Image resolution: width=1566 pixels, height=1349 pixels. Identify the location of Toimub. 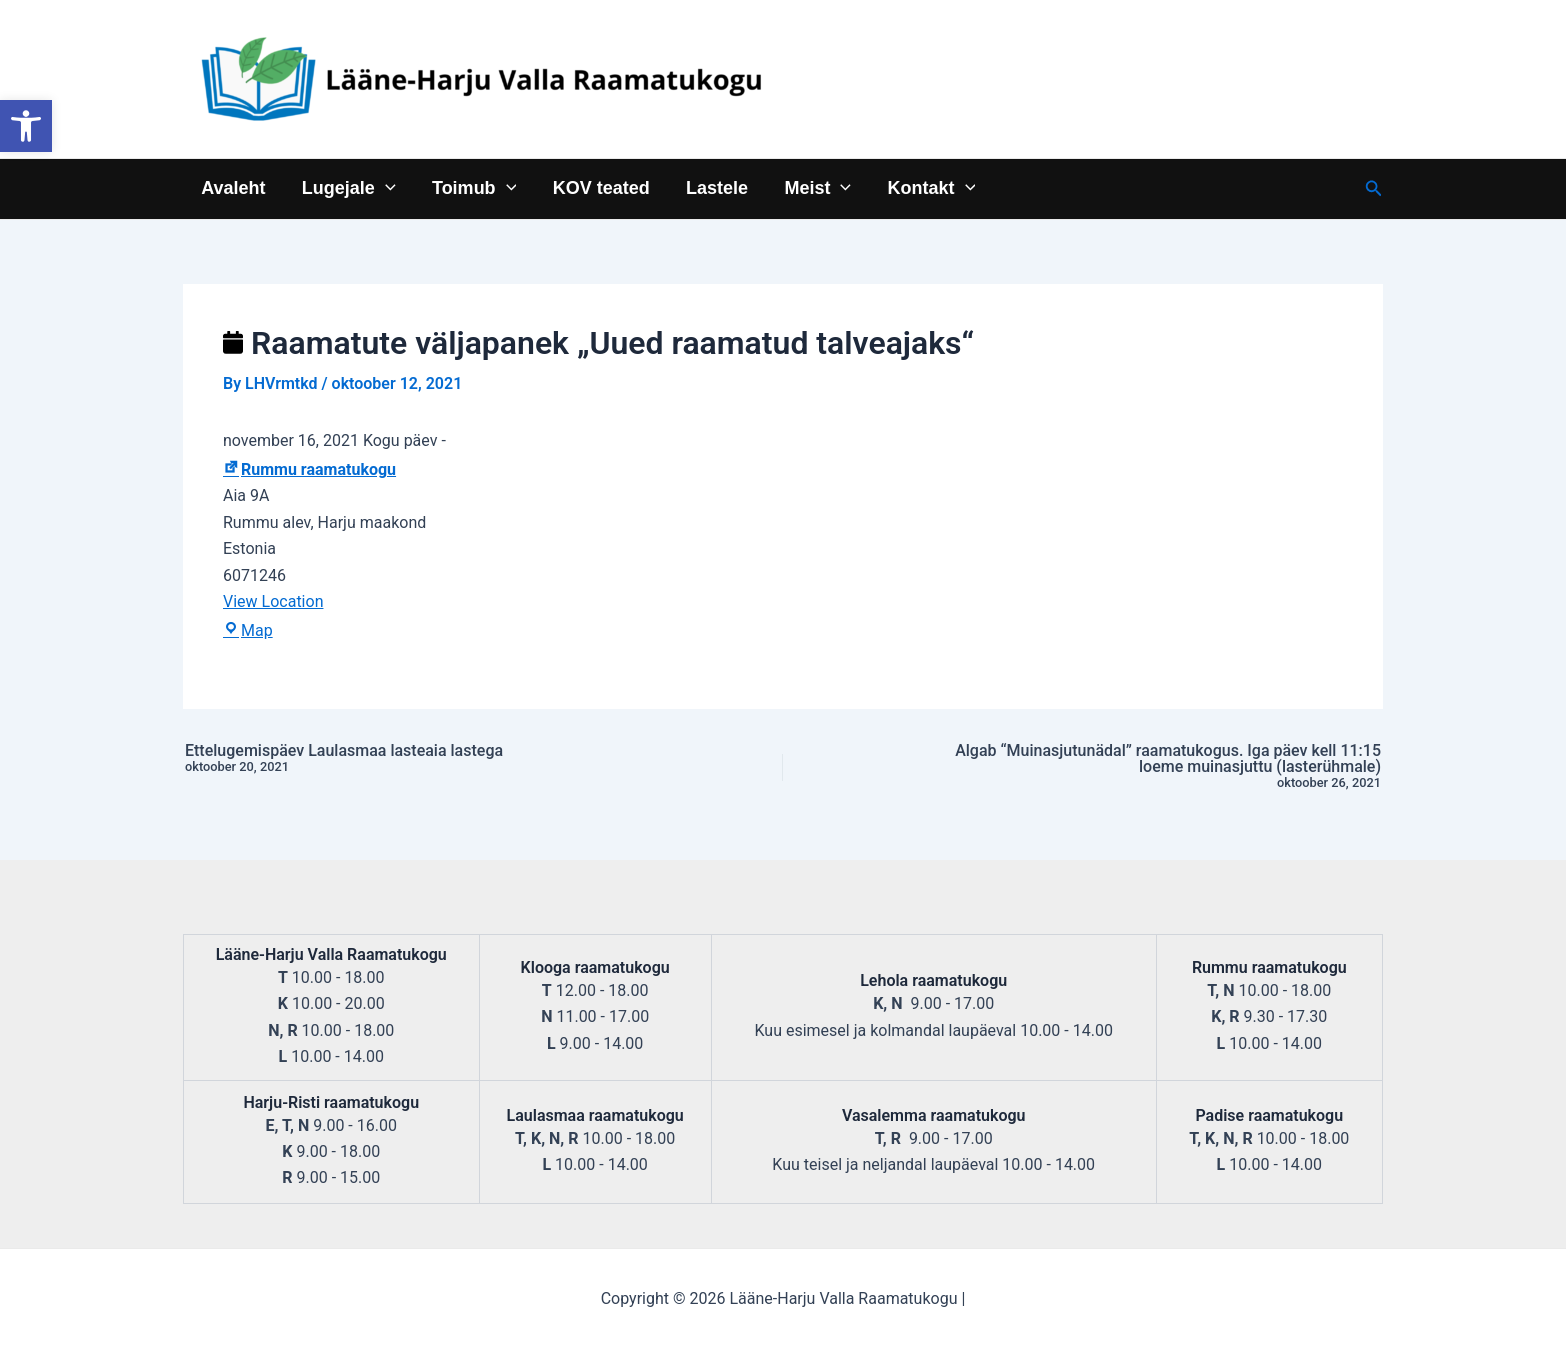
(473, 187).